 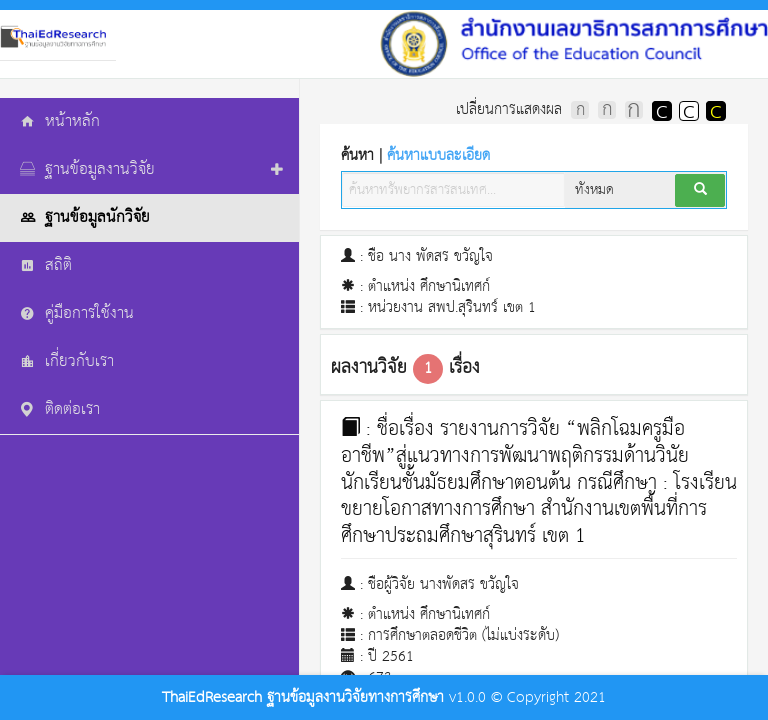 What do you see at coordinates (661, 110) in the screenshot?
I see `แสดงผลพื้นหลังสีดำตัวหนังสือสีขาว` at bounding box center [661, 110].